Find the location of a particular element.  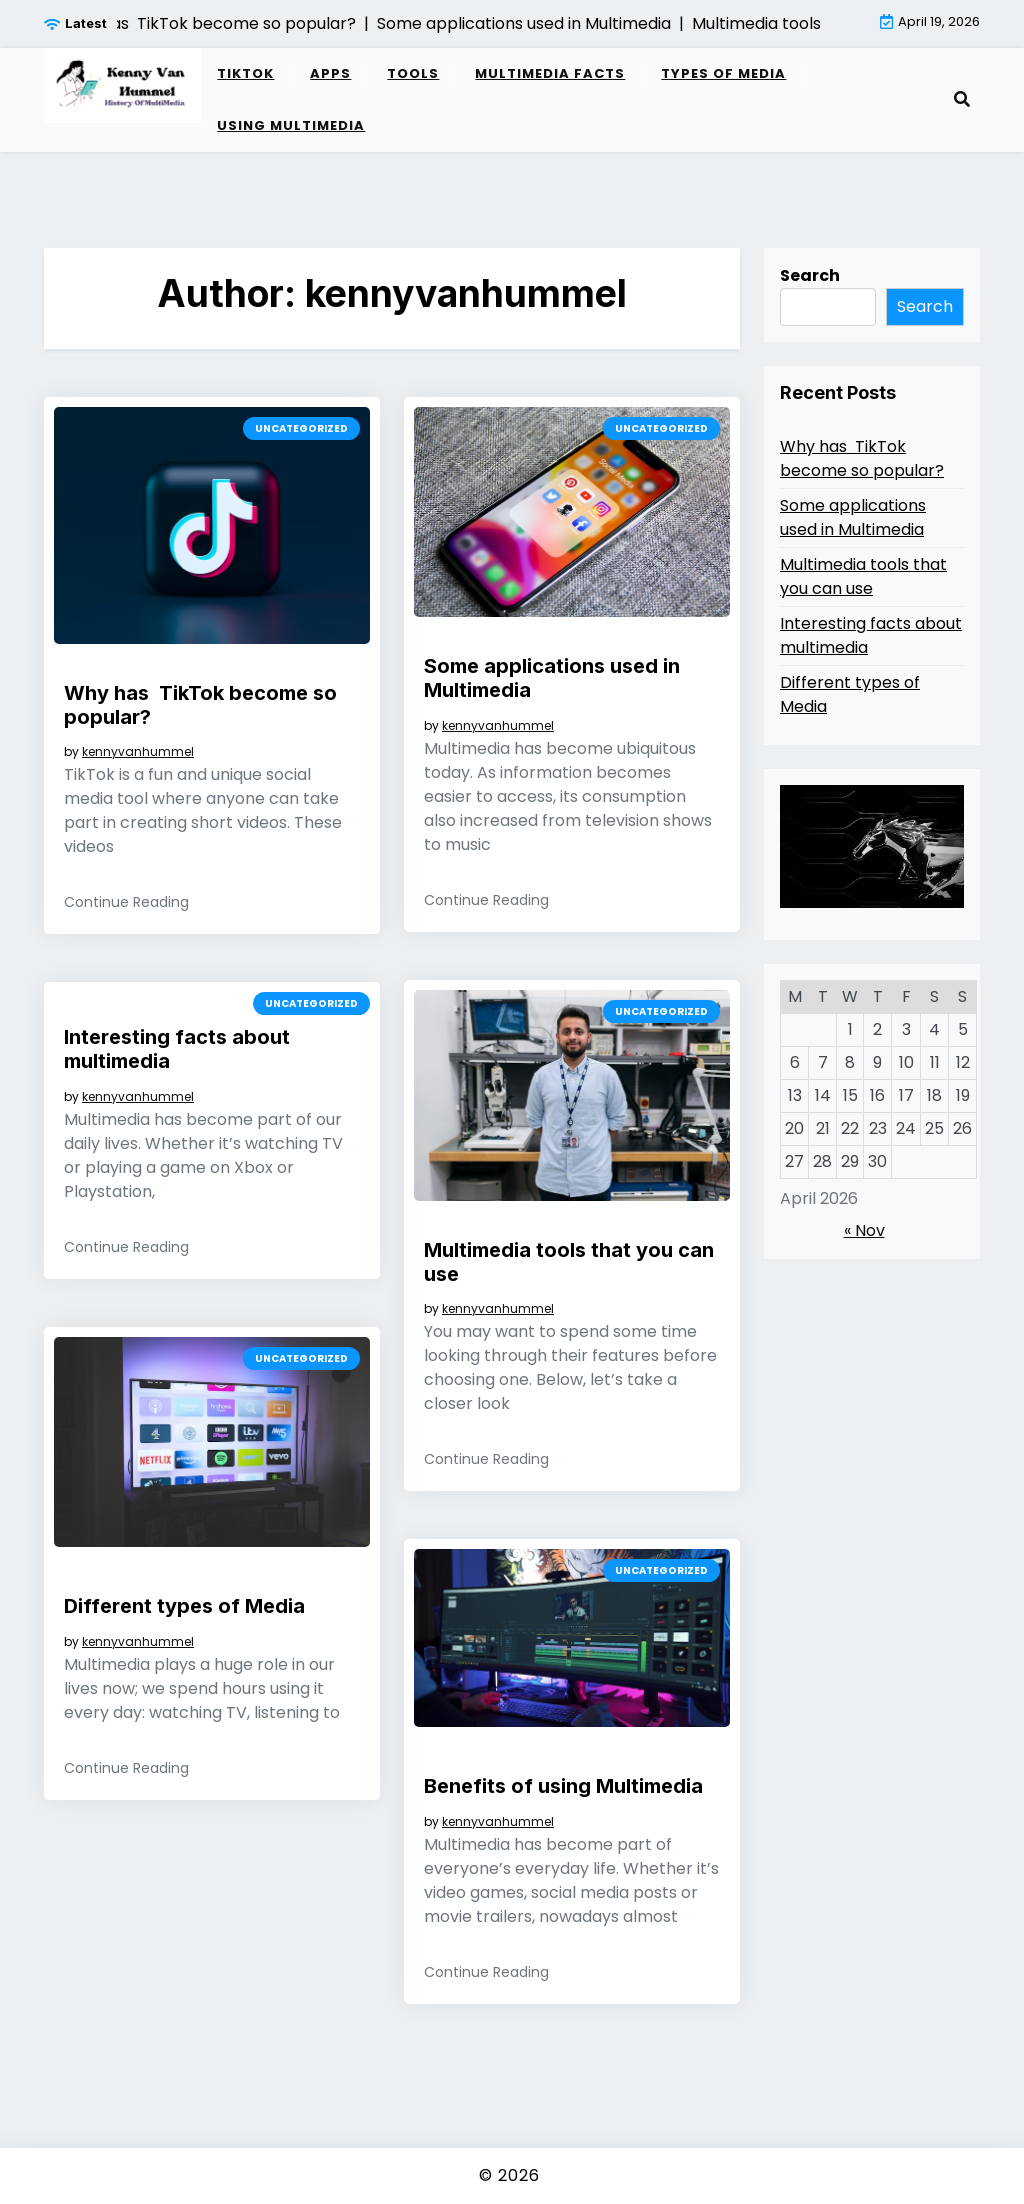

Benefits of using Multimedia is located at coordinates (563, 1786).